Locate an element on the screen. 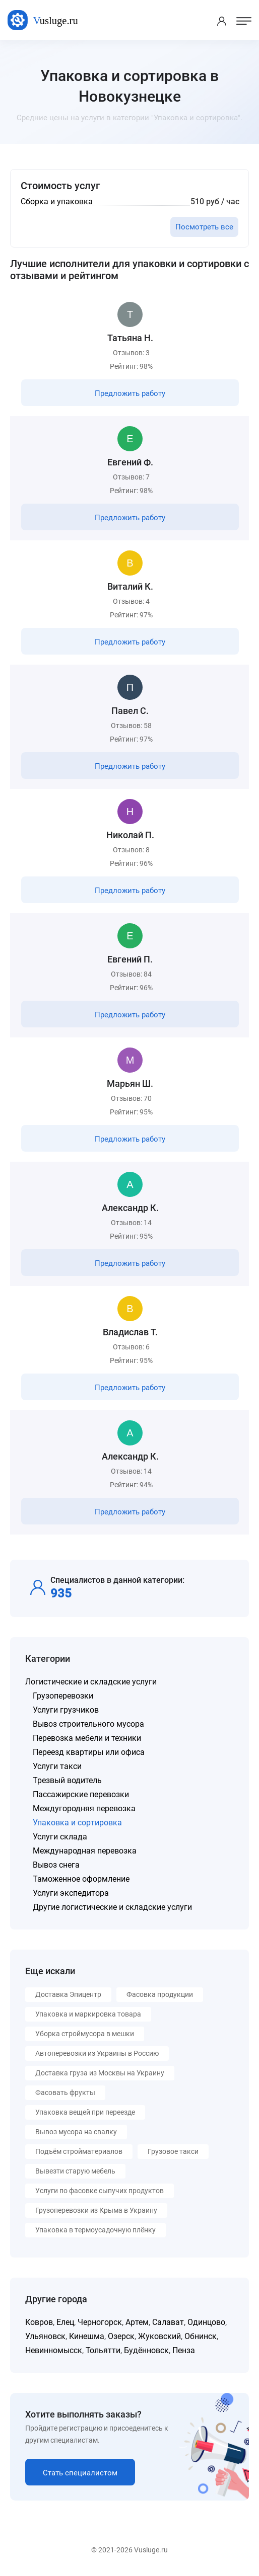  Елец is located at coordinates (65, 2322).